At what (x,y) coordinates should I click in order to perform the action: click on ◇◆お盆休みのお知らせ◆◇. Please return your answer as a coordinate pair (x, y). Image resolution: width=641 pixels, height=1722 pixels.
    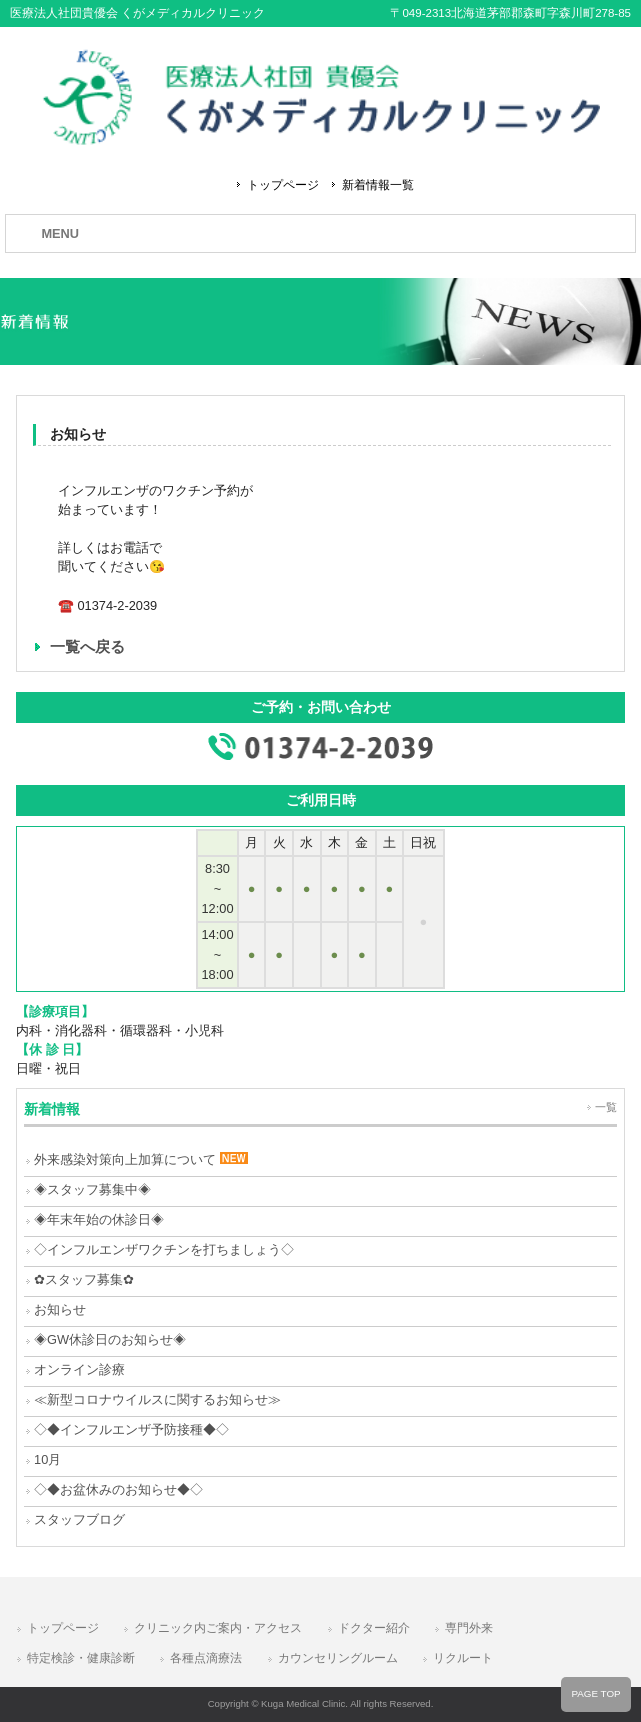
    Looking at the image, I should click on (118, 1489).